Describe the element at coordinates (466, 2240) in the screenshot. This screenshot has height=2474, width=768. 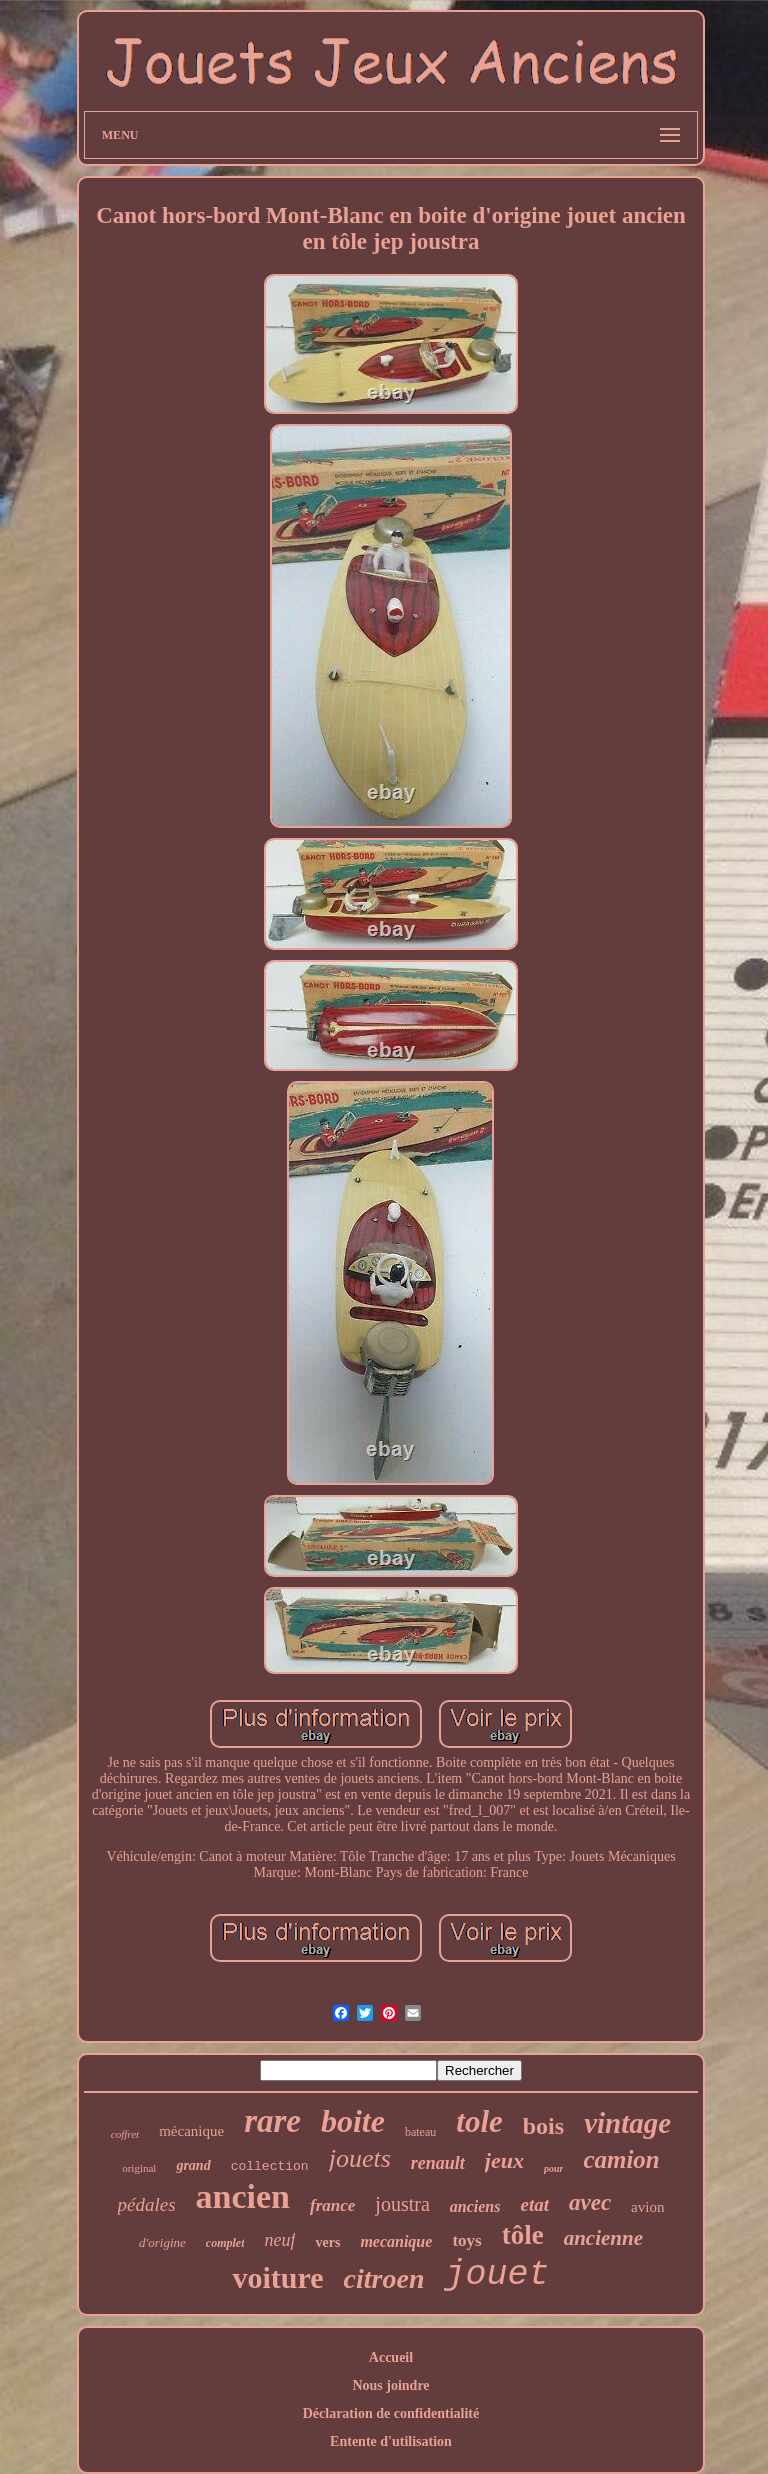
I see `toys` at that location.